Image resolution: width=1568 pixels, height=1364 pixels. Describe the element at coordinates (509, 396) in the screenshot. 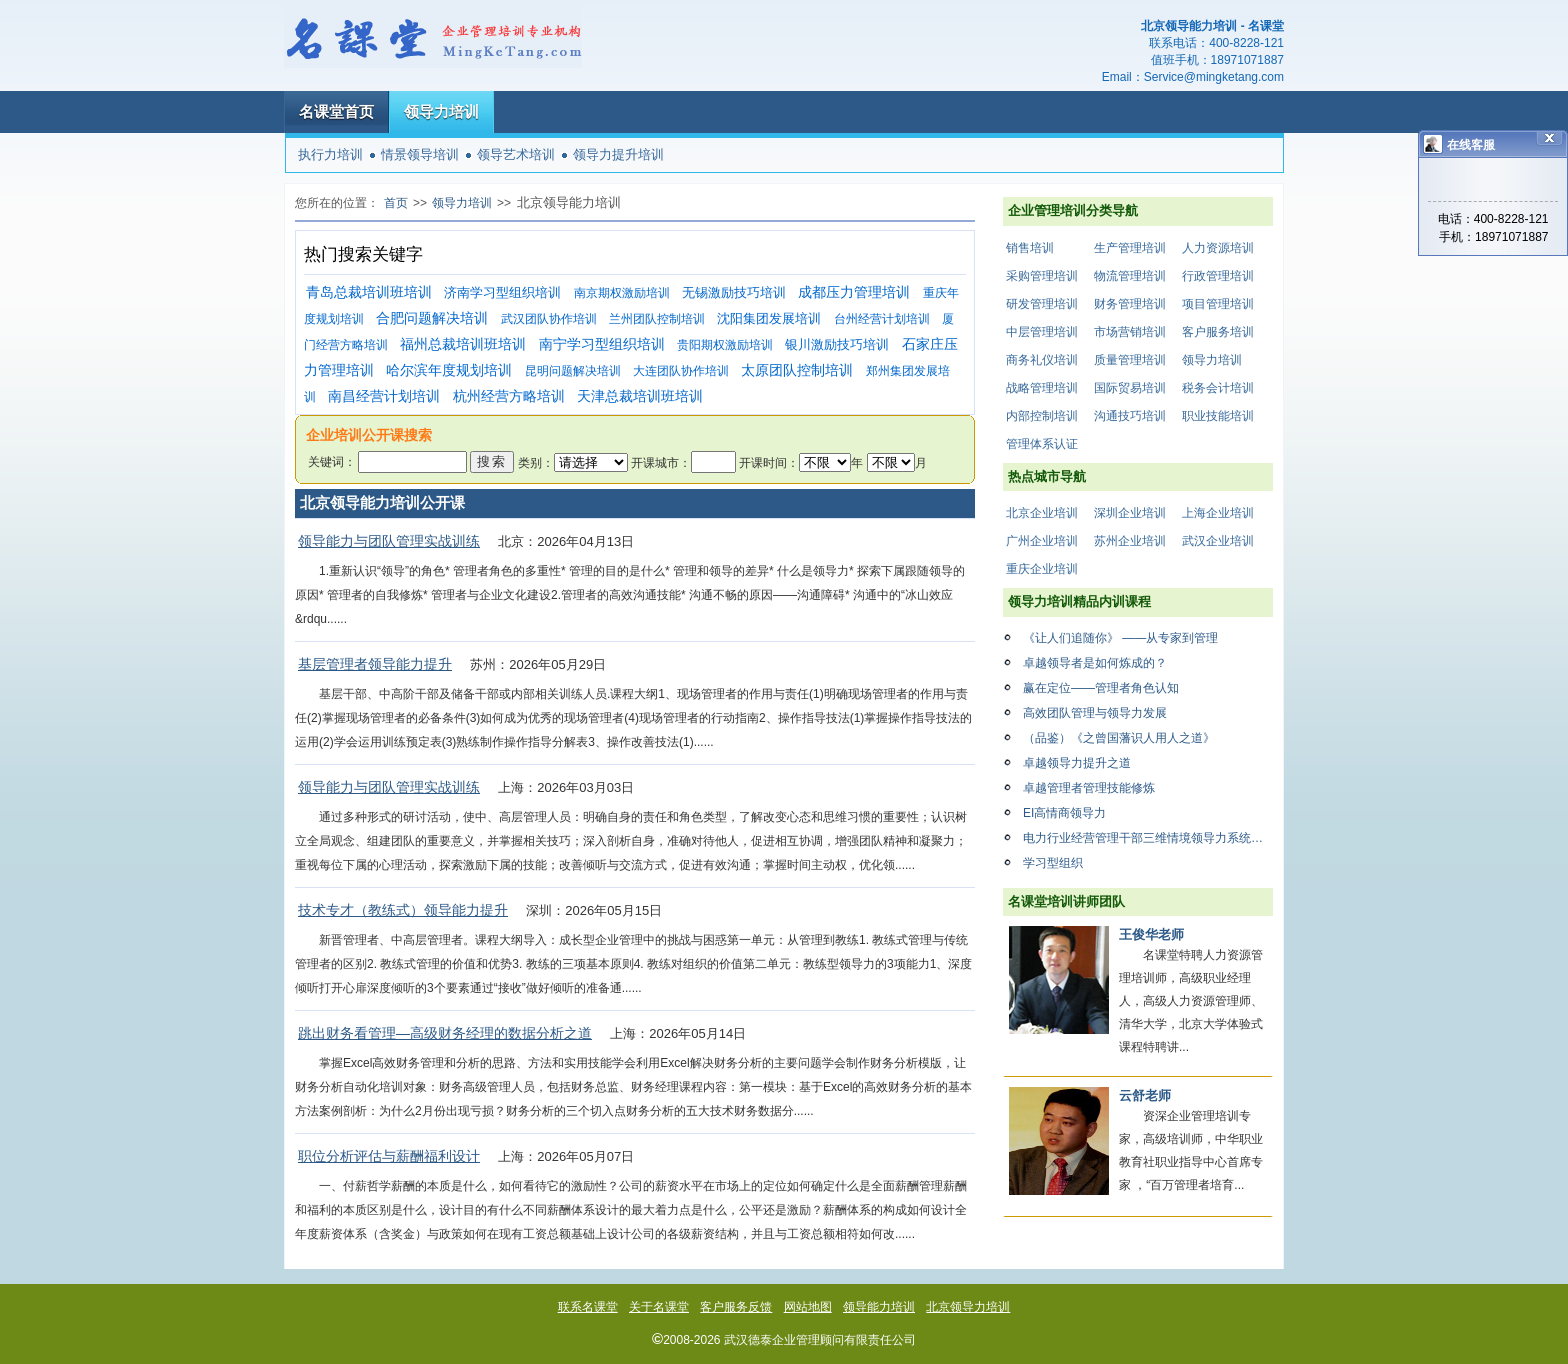

I see `杭州经营方略培训` at that location.